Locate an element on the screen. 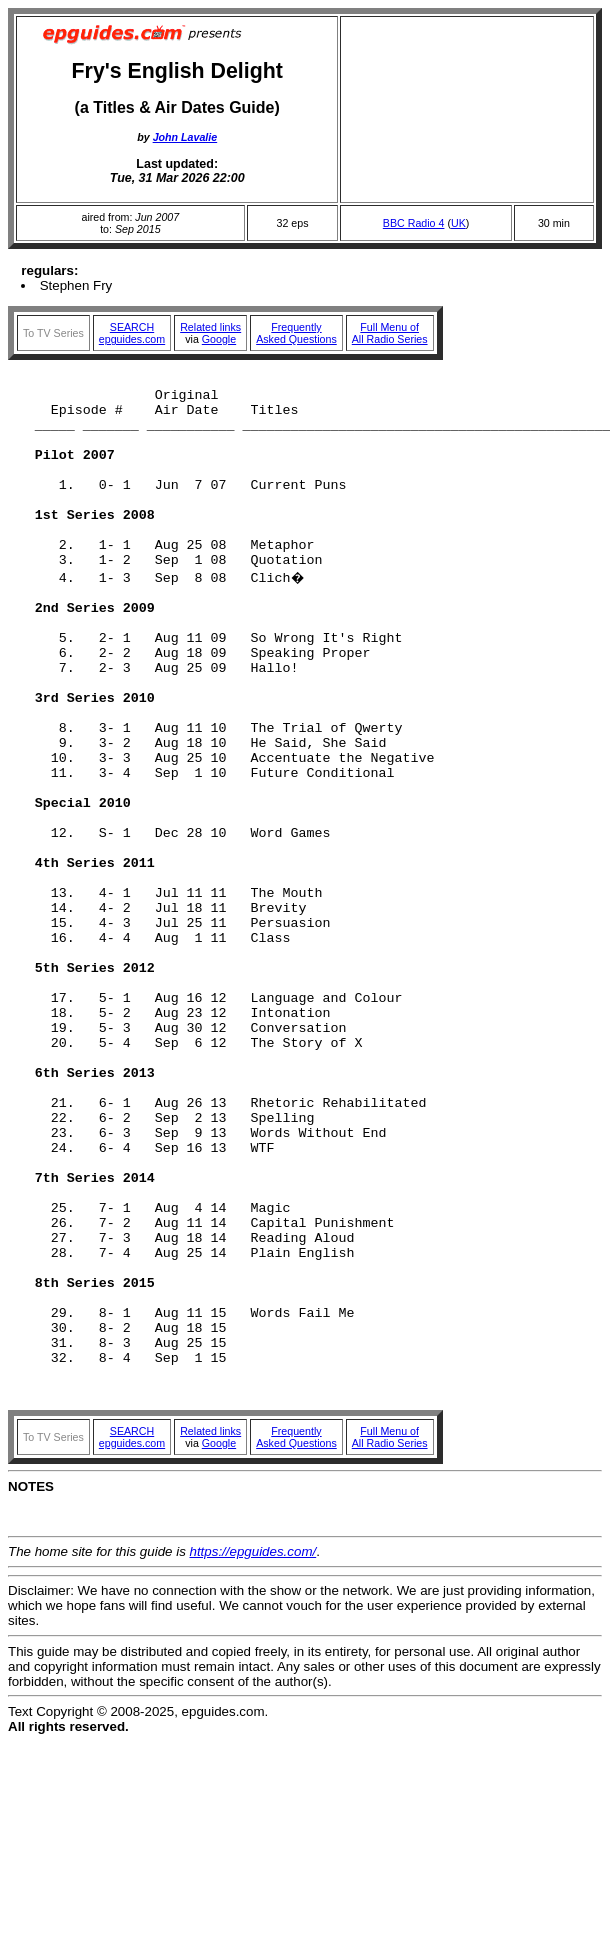 The image size is (610, 1943). Full Menu ofAll Radio Series is located at coordinates (390, 333).